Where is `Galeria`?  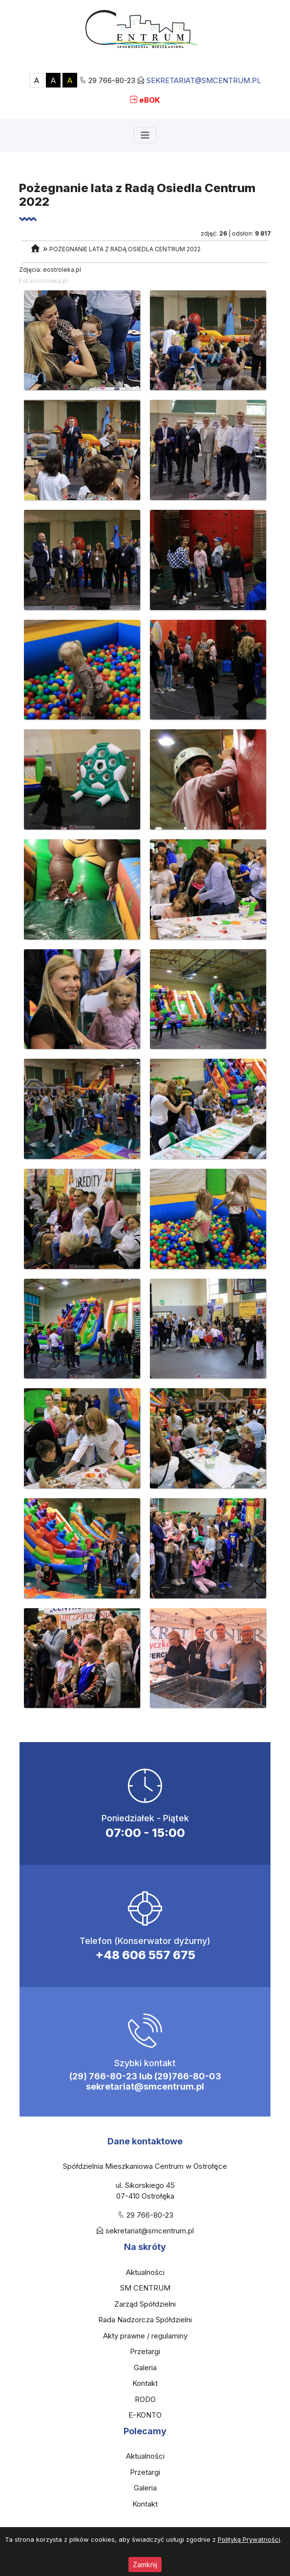 Galeria is located at coordinates (145, 2367).